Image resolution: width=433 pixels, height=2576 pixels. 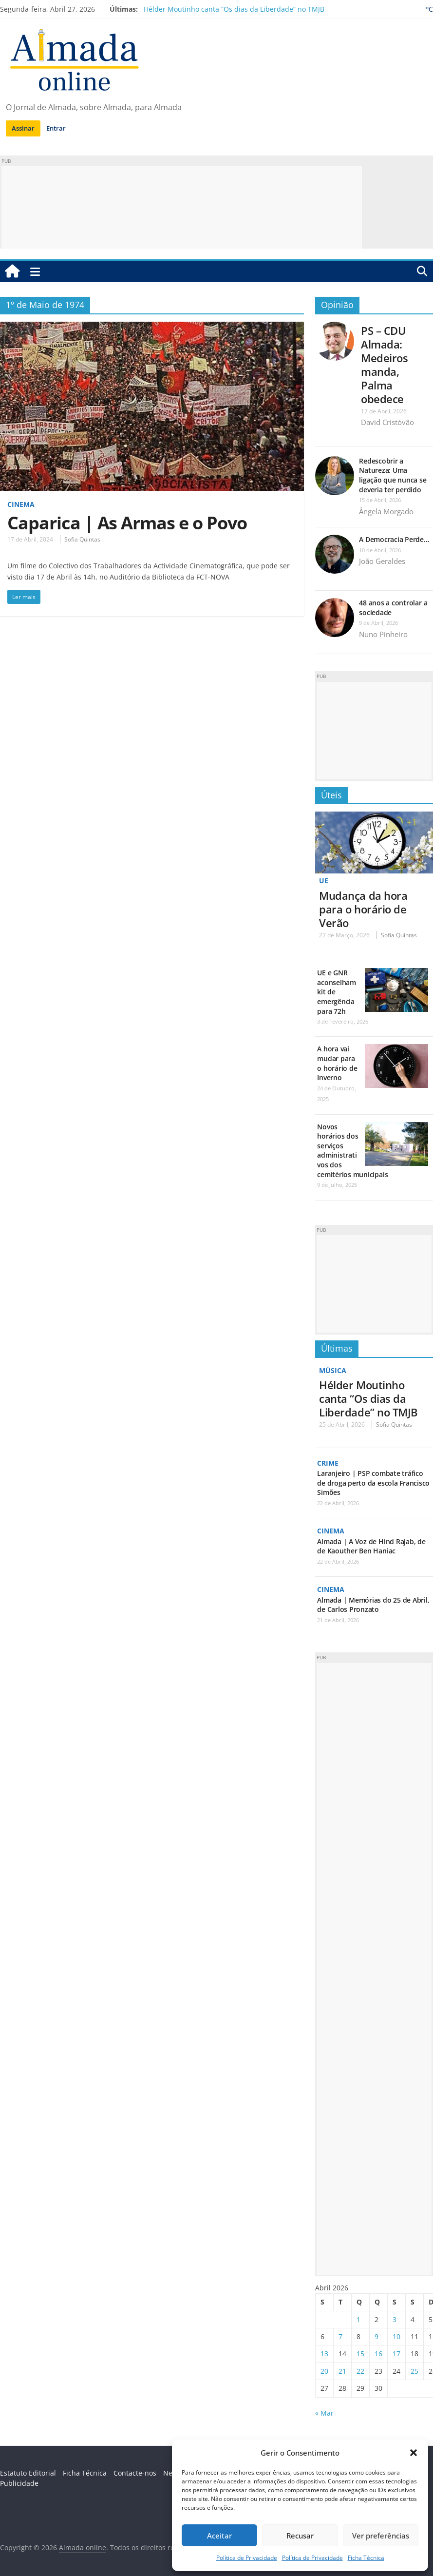 What do you see at coordinates (300, 2535) in the screenshot?
I see `Recusar` at bounding box center [300, 2535].